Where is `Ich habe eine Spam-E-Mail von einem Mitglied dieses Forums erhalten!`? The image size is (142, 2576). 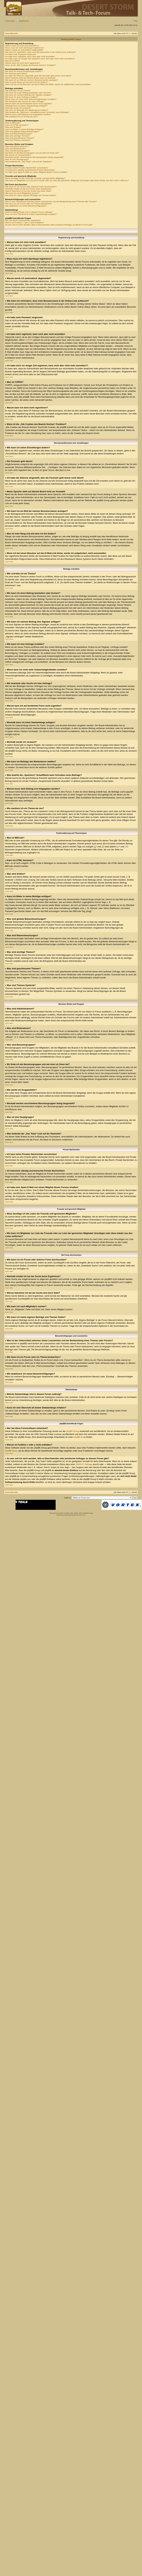 Ich habe eine Spam-E-Mail von einem Mitglied dieses Forums erhalten! is located at coordinates (36, 172).